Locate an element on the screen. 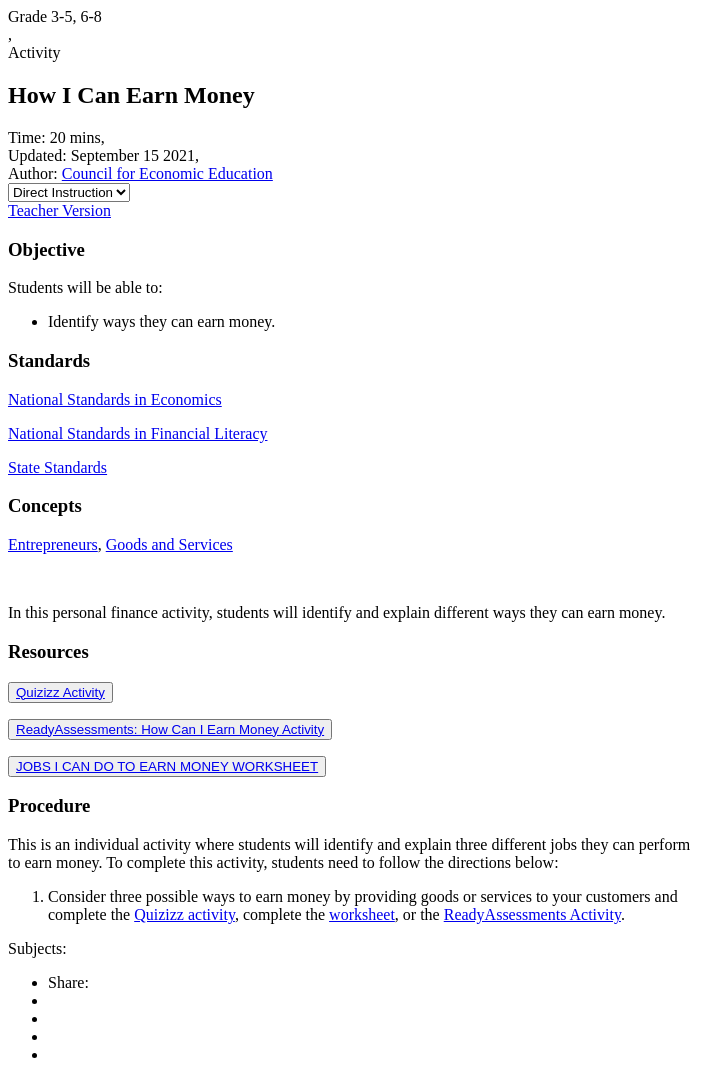 The image size is (702, 1080). JOBS I CAN DO TO EARN MONEY WORKSHEET is located at coordinates (167, 766).